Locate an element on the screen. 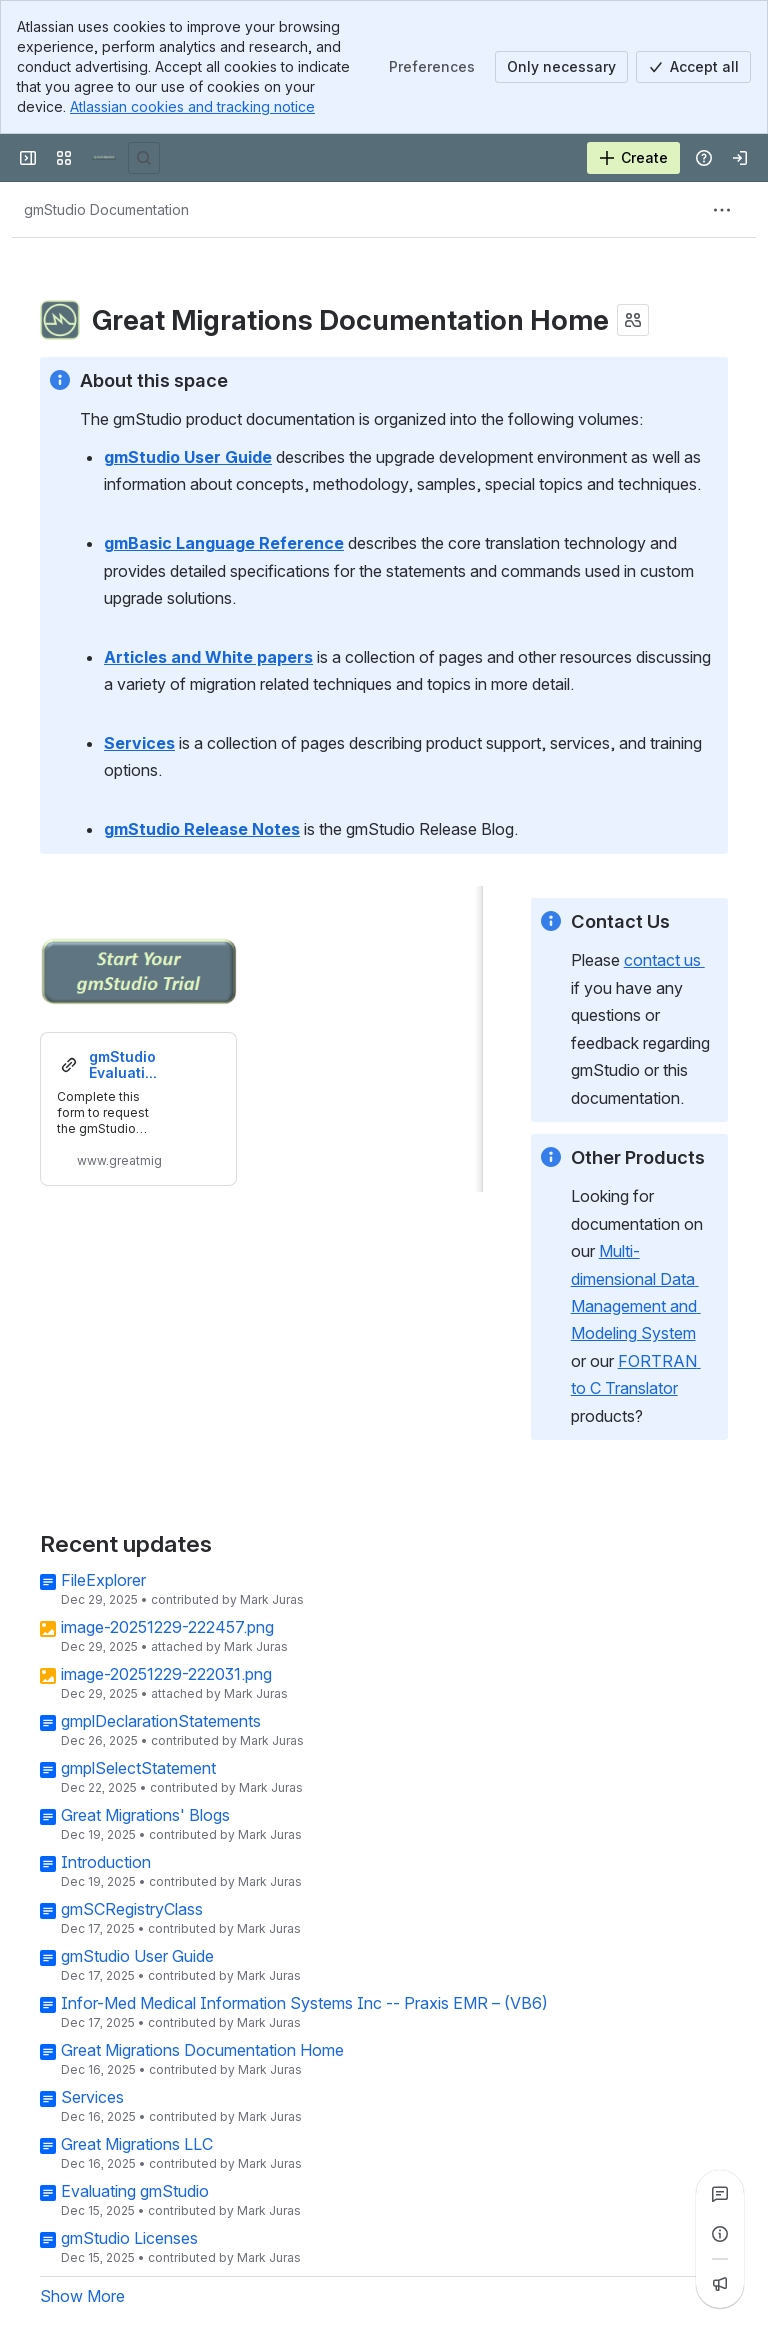 This screenshot has width=768, height=2328. [View all comments] is located at coordinates (720, 2194).